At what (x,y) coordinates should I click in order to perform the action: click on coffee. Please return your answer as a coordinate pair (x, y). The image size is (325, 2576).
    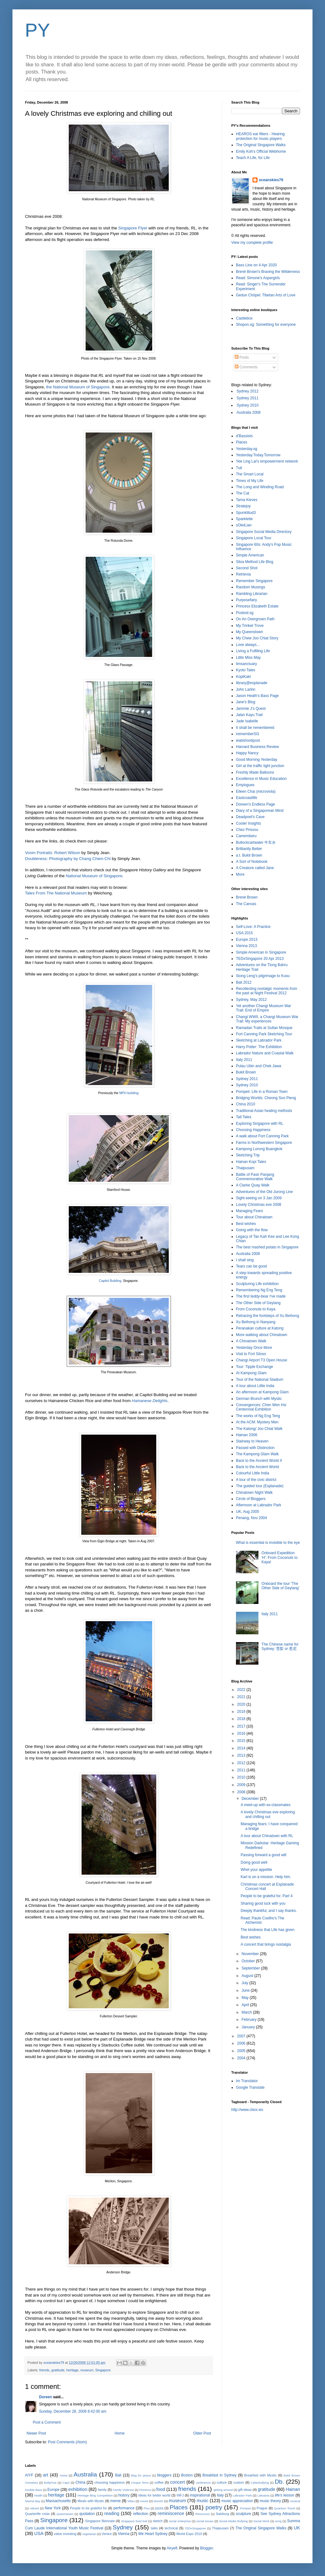
    Looking at the image, I should click on (158, 2482).